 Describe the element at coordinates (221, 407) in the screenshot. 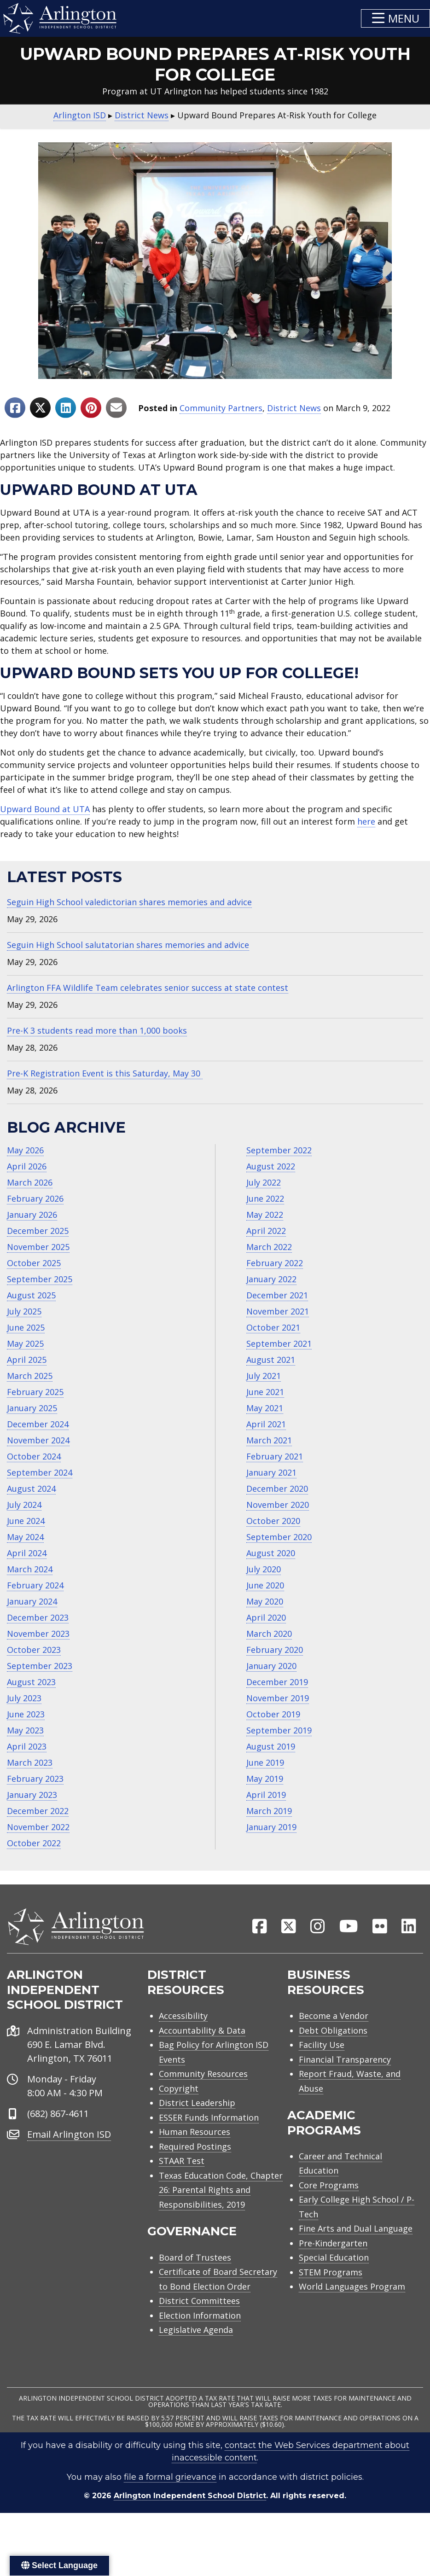

I see `Community Partners` at that location.